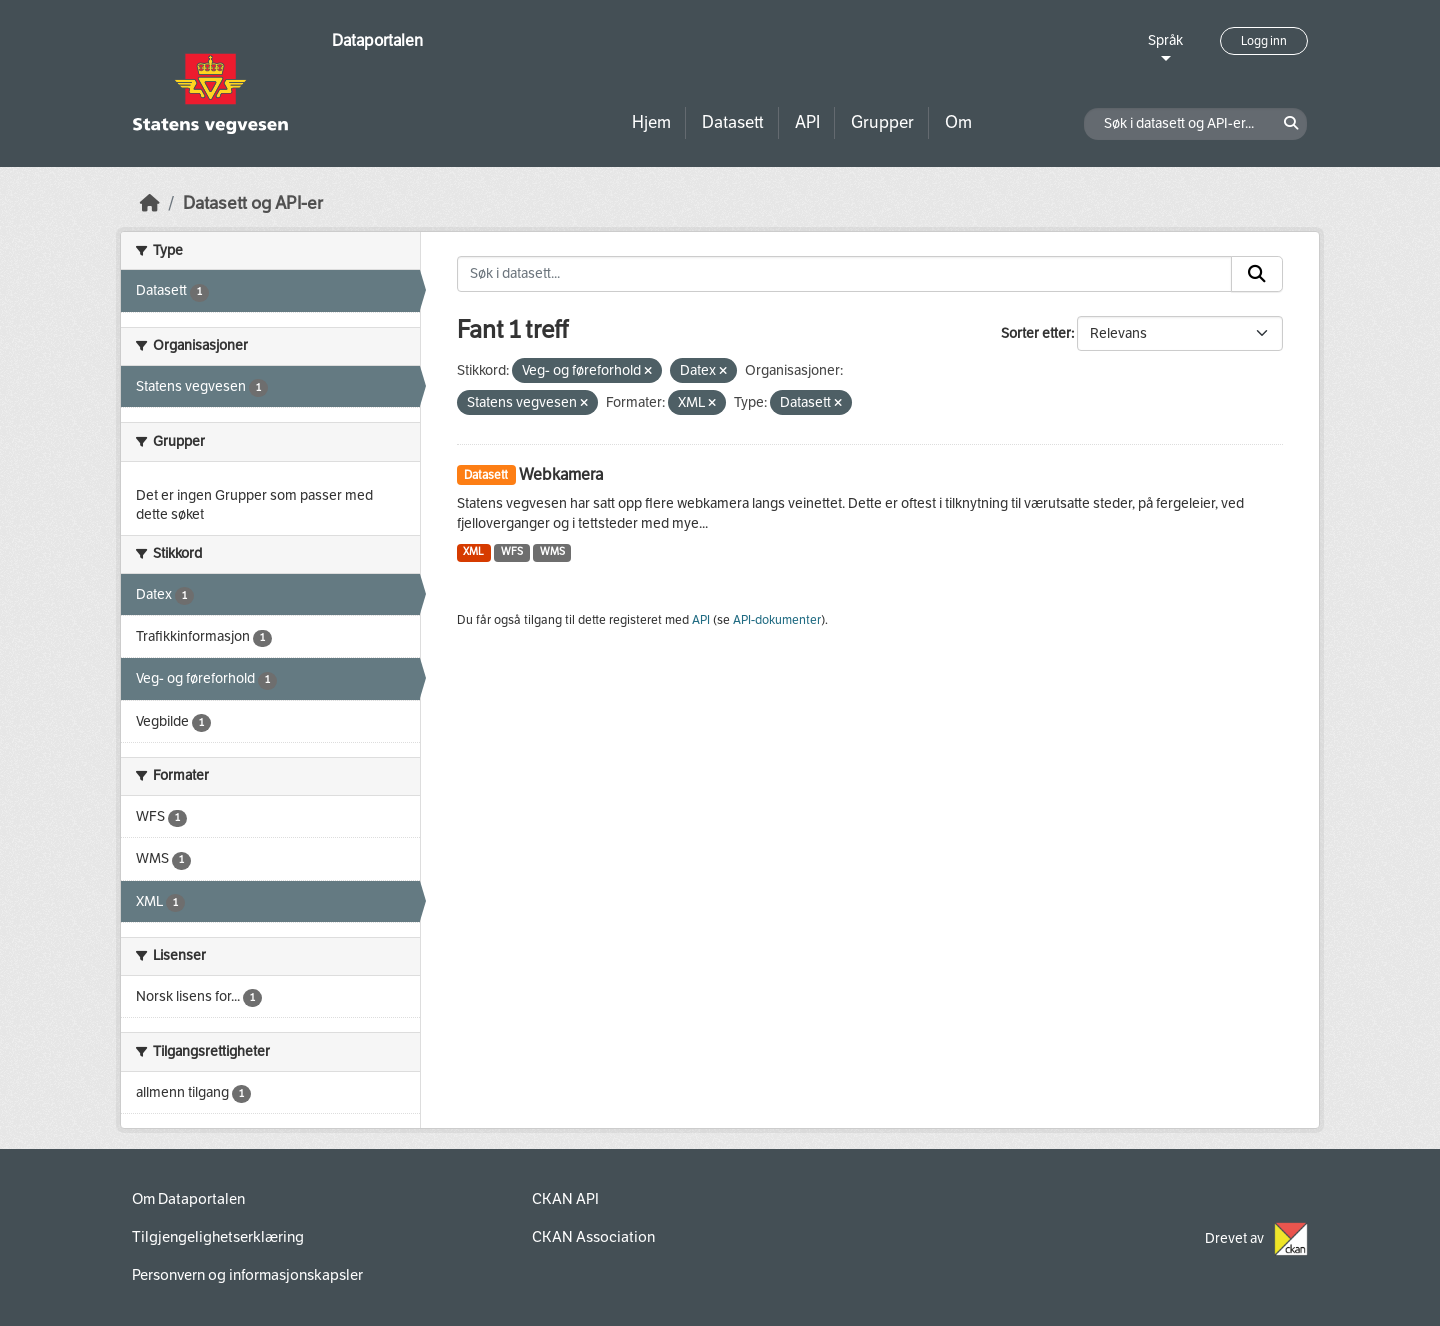  What do you see at coordinates (882, 122) in the screenshot?
I see `Grupper` at bounding box center [882, 122].